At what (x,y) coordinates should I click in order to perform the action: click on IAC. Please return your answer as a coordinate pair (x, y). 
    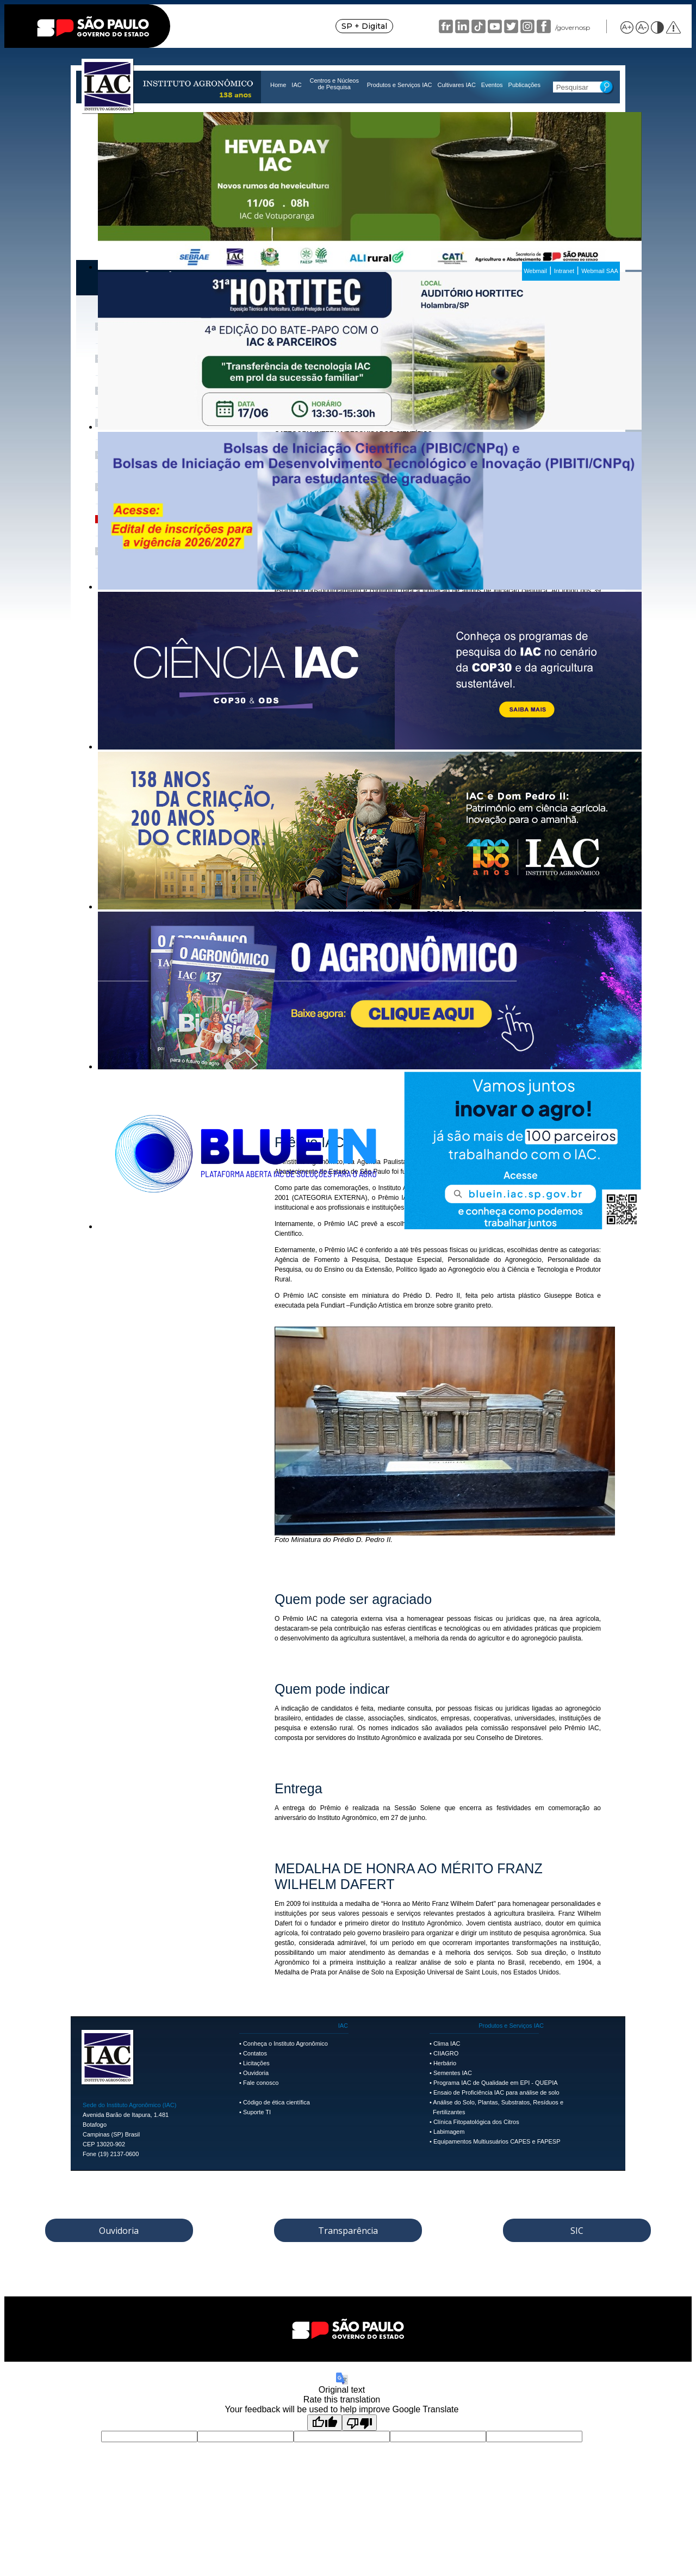
    Looking at the image, I should click on (296, 85).